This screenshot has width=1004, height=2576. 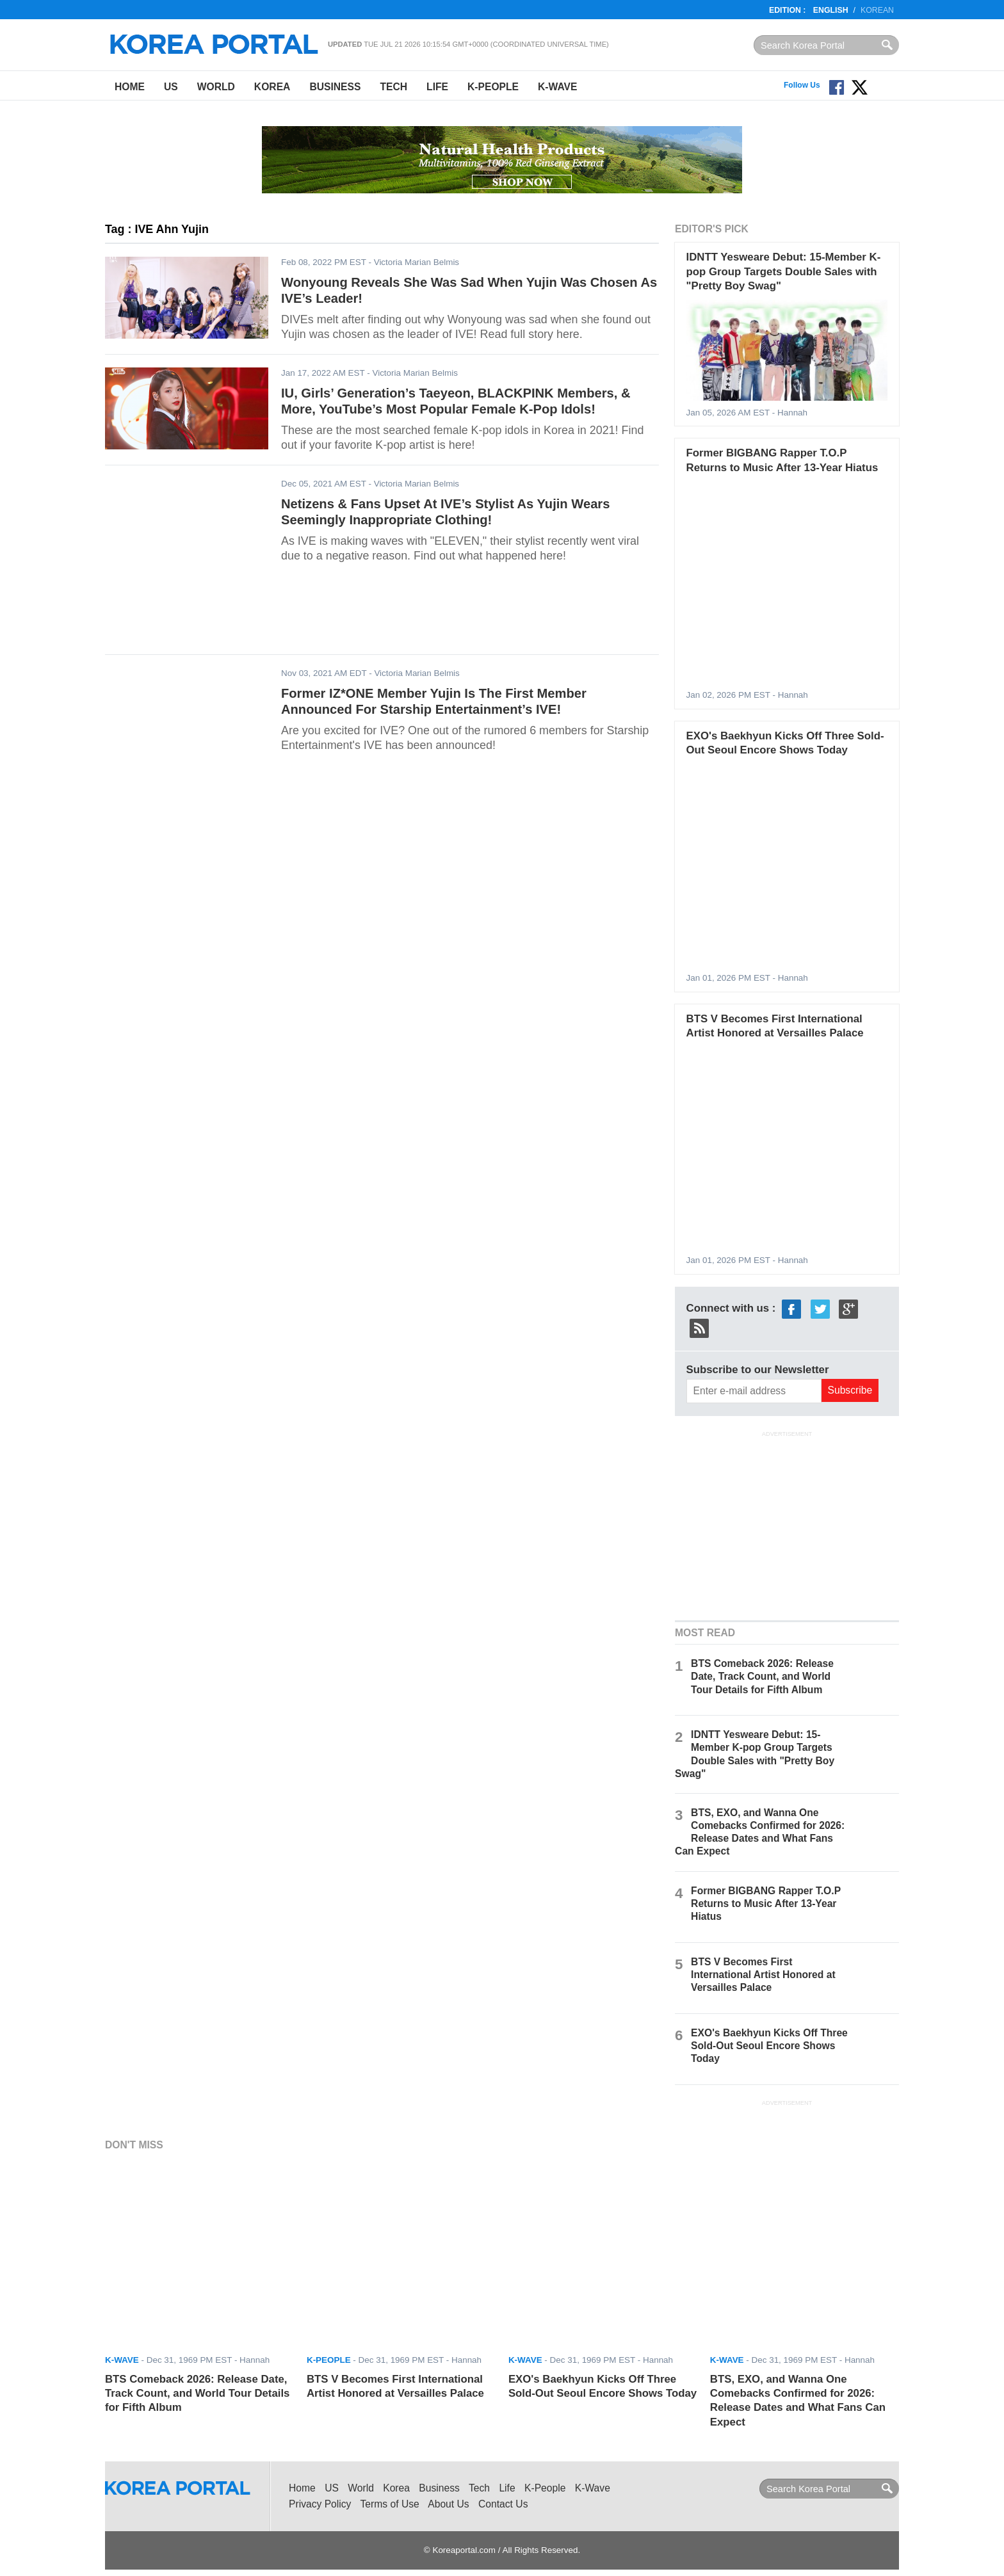 I want to click on Privacy Policy, so click(x=320, y=2504).